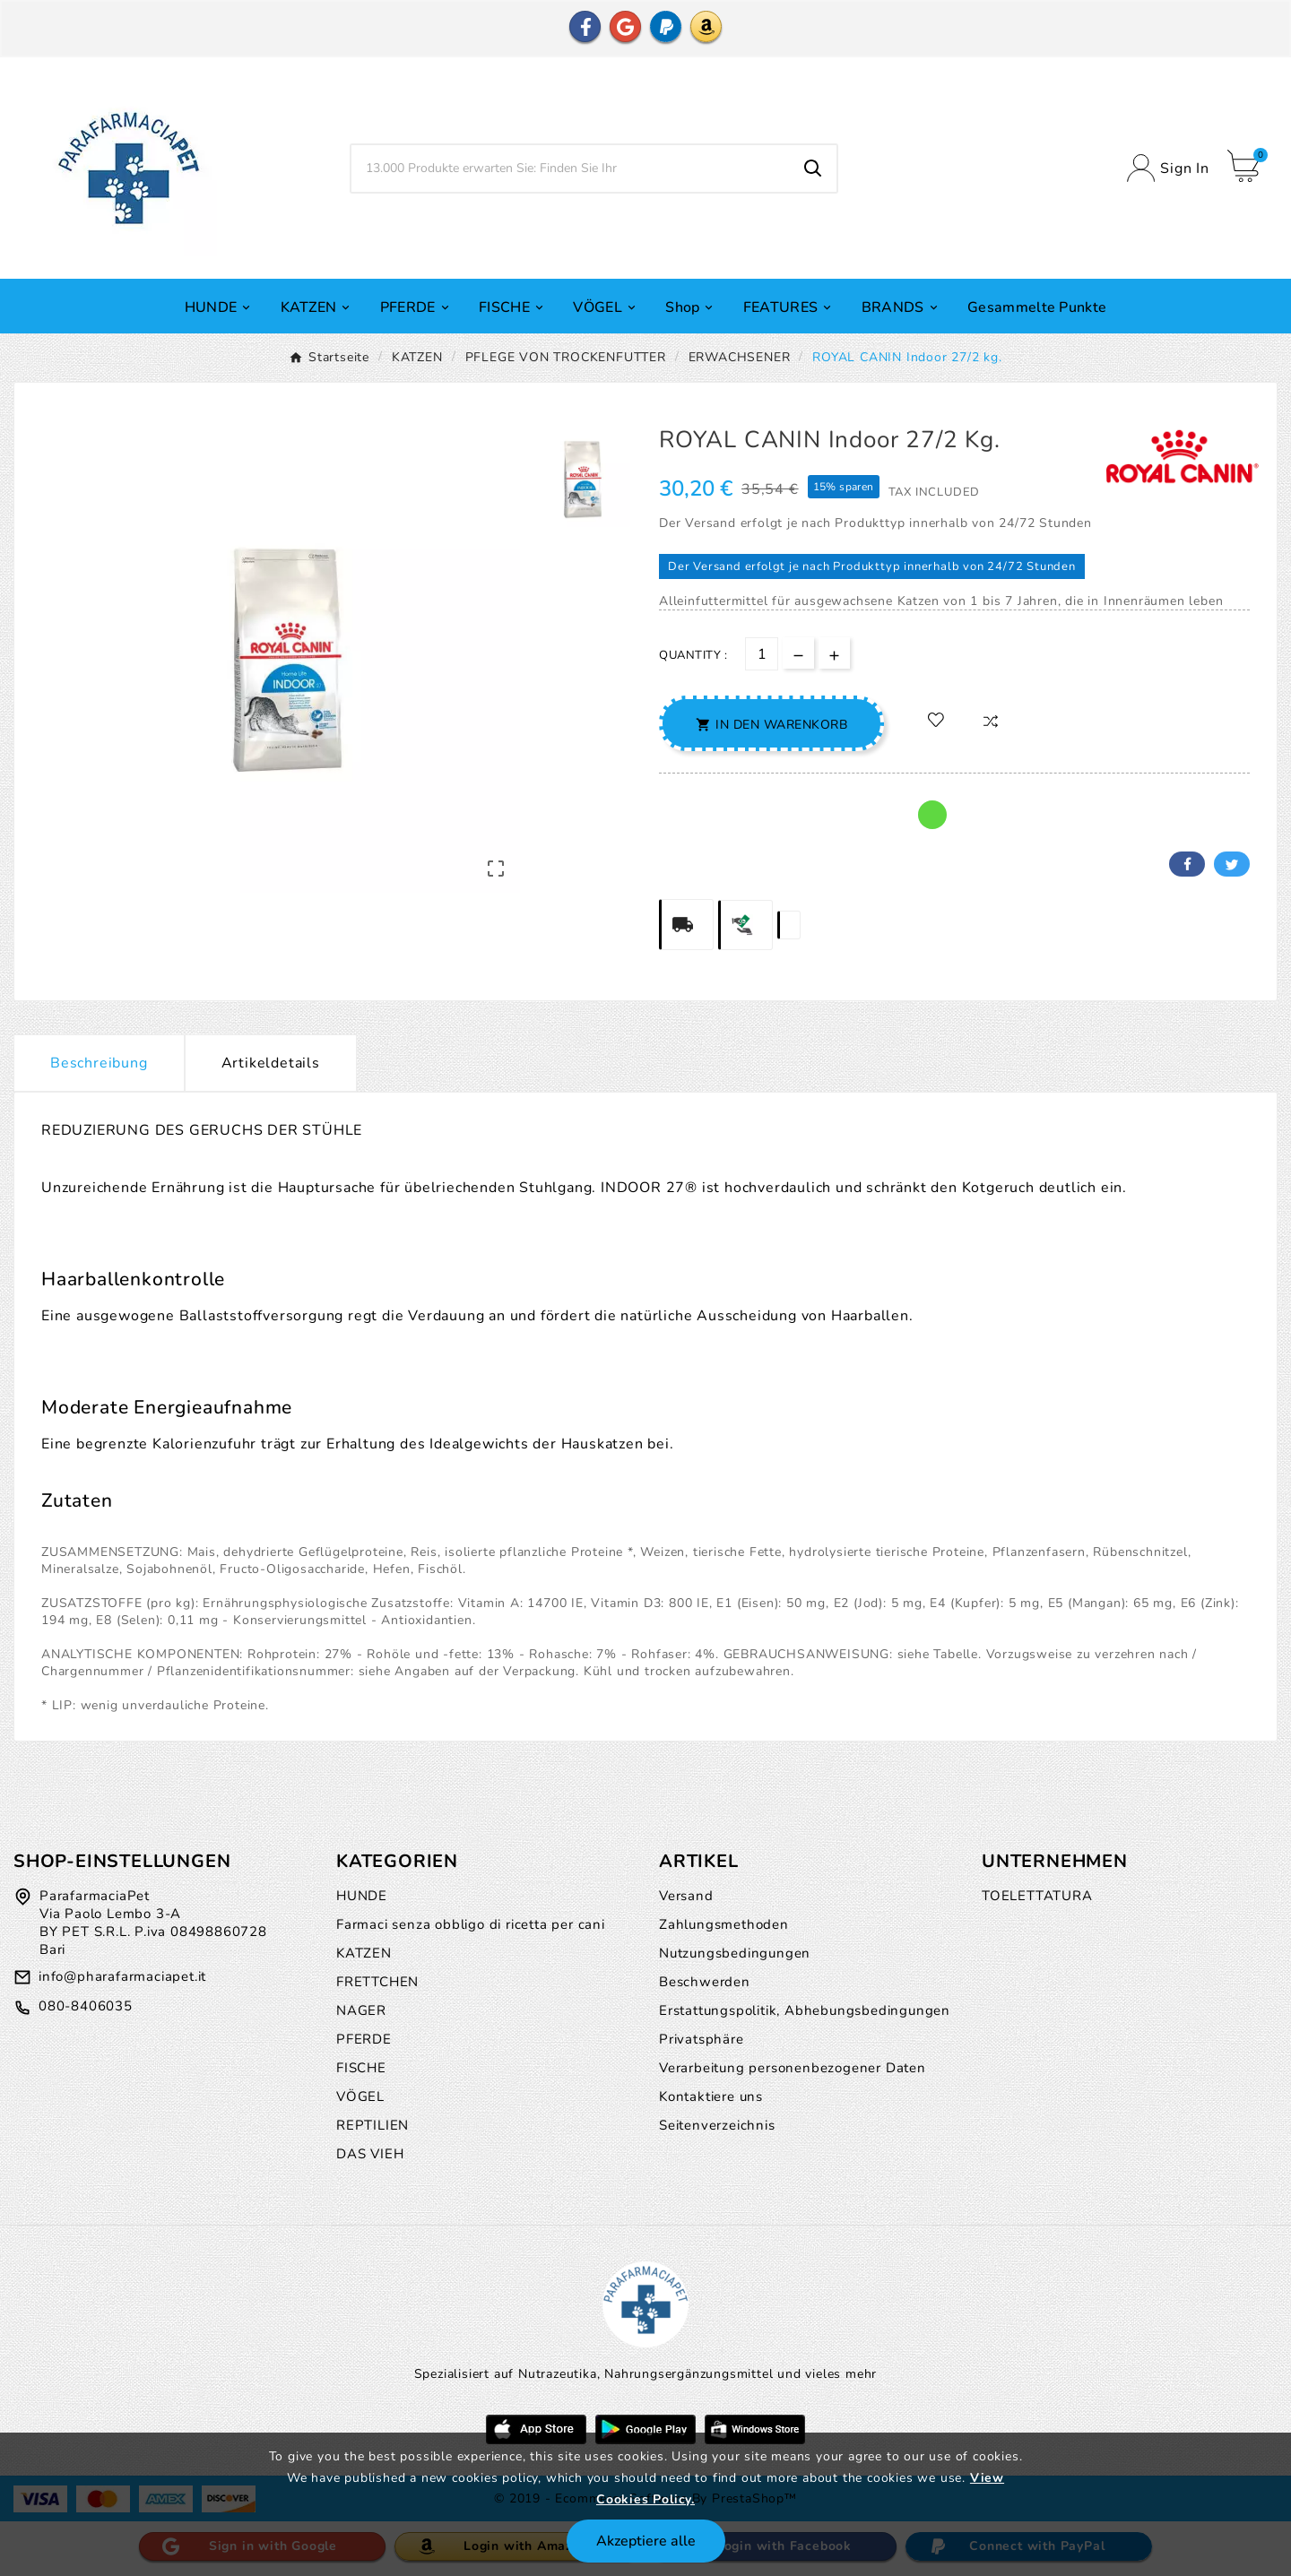 This screenshot has width=1291, height=2576. I want to click on Nutzungsbedingungen, so click(734, 1953).